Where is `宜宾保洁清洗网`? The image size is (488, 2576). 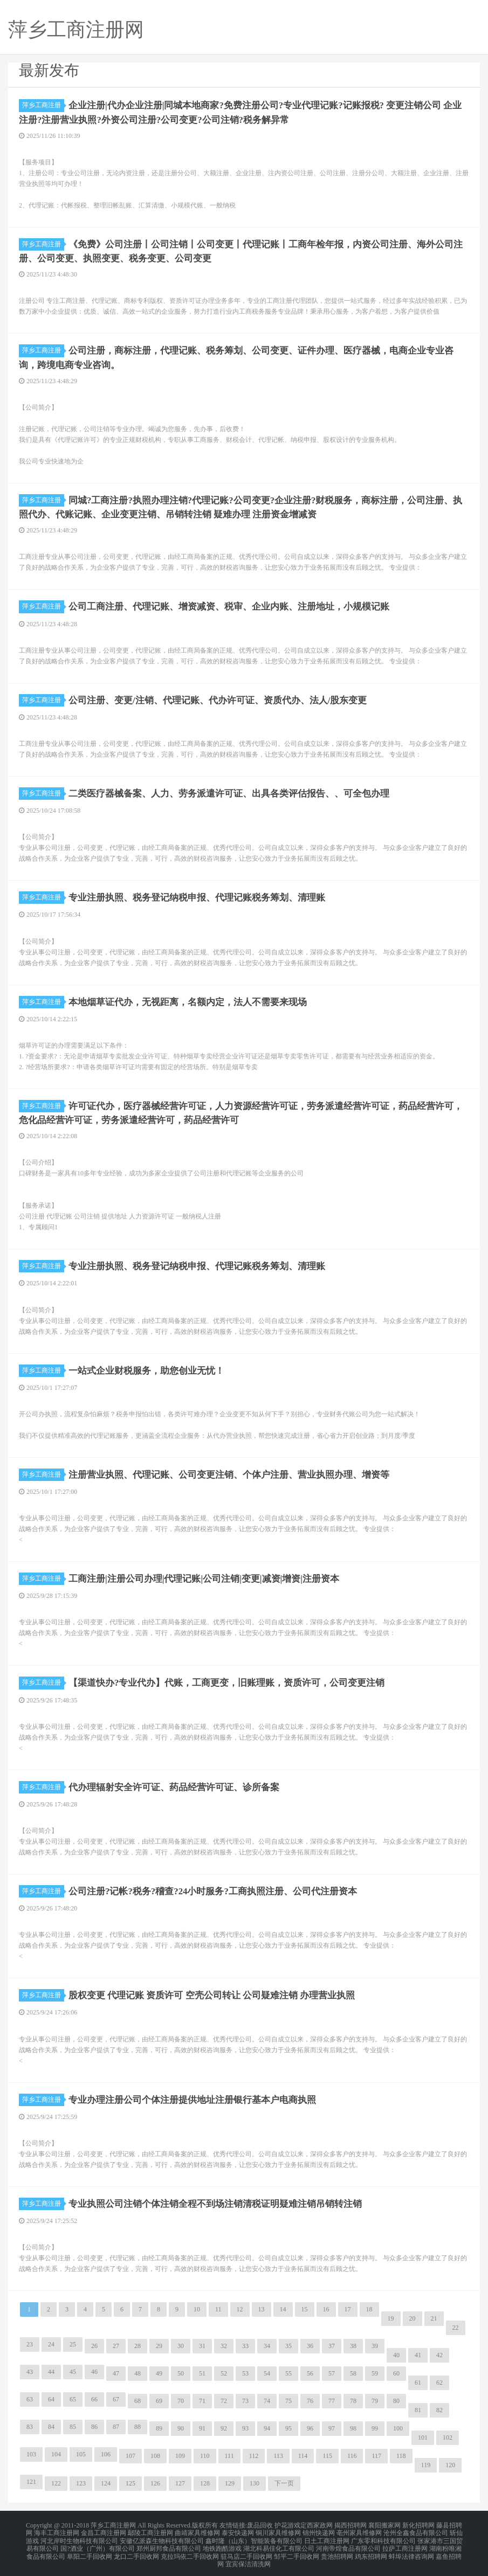
宜宾保洁清洗网 is located at coordinates (248, 2556).